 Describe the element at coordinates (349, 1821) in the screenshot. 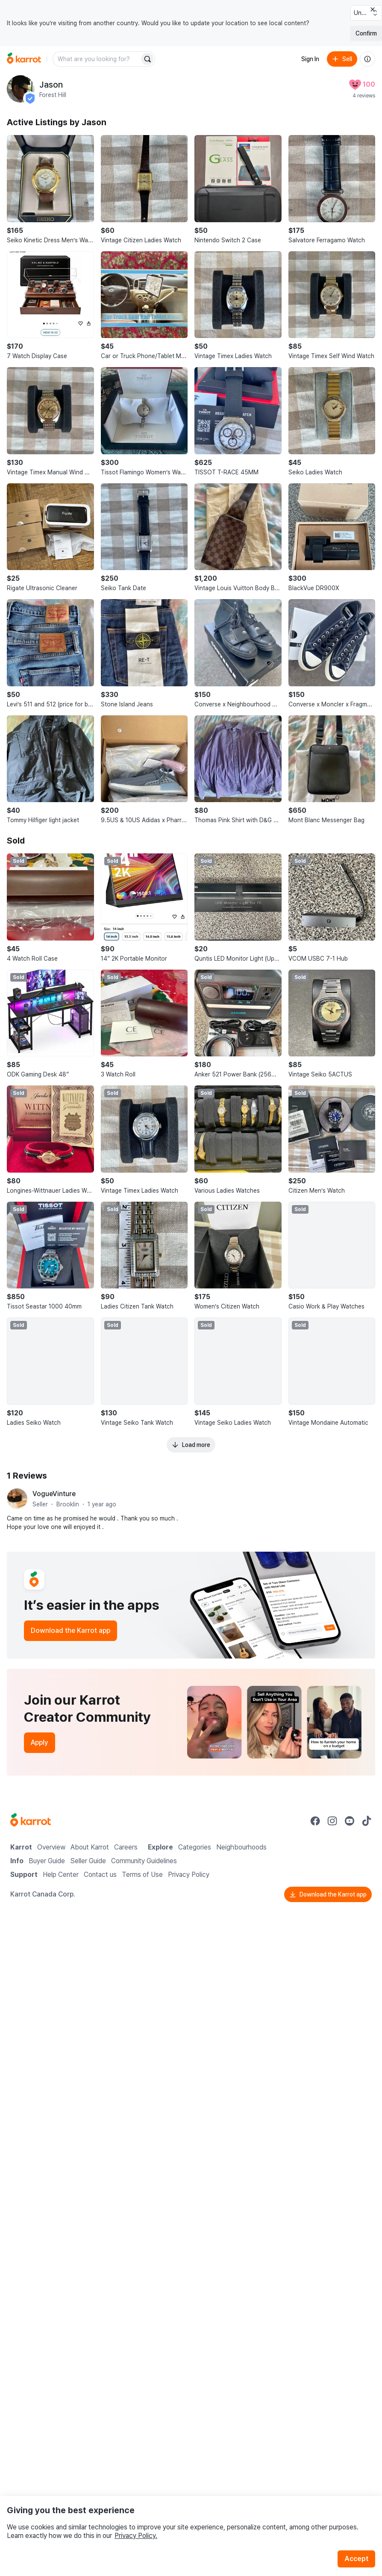

I see `[Go to Karrot youtube]` at that location.